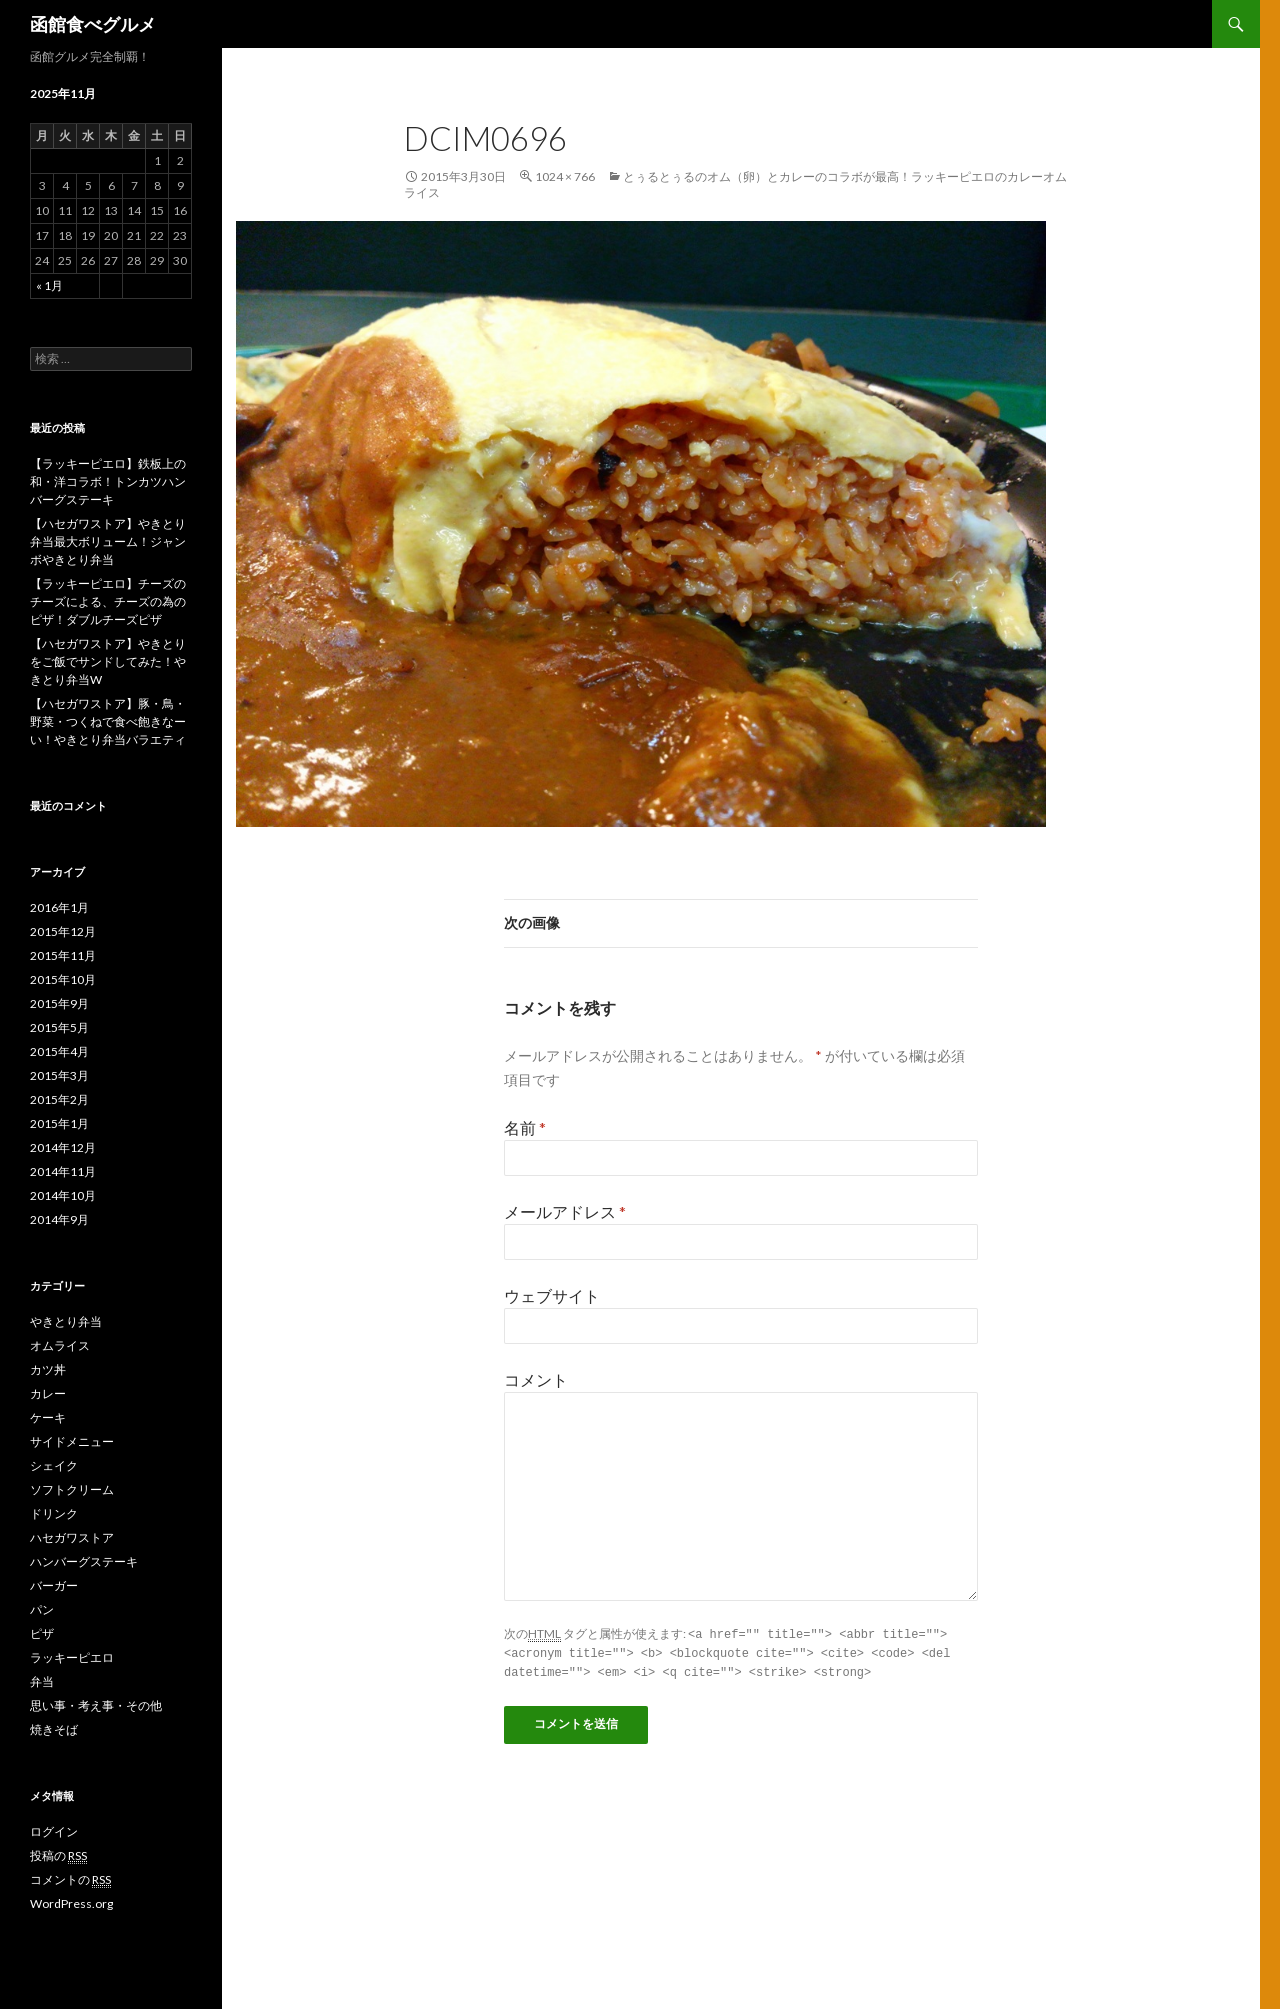 The height and width of the screenshot is (2009, 1280). I want to click on 2014年10月, so click(63, 1195).